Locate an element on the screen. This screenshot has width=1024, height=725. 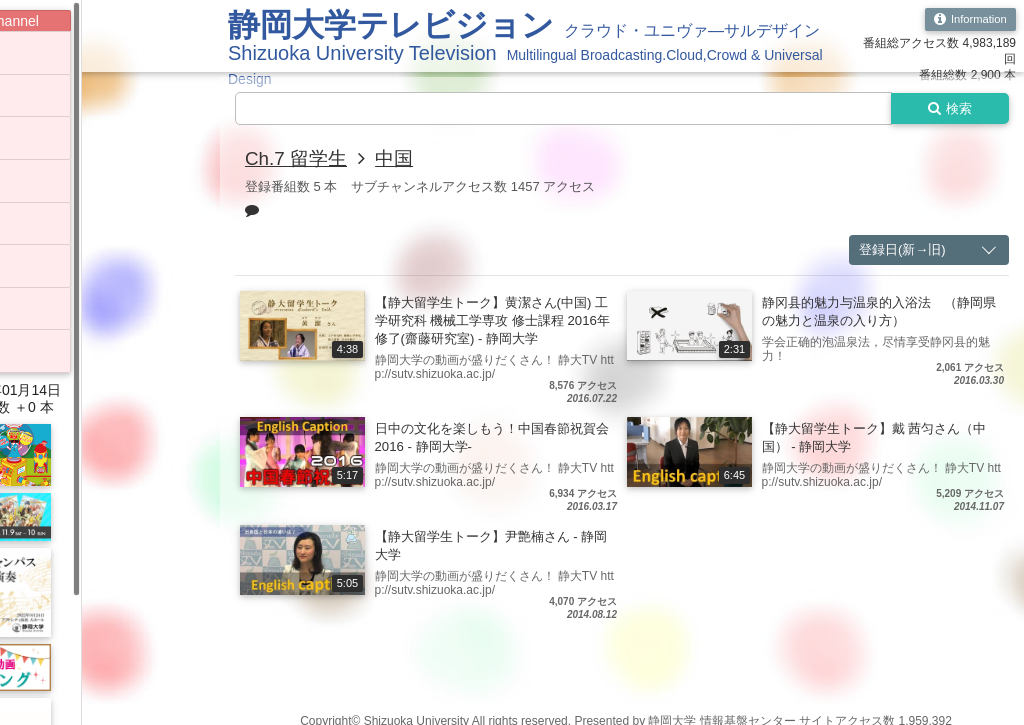
Ch.7 留学生 is located at coordinates (299, 160).